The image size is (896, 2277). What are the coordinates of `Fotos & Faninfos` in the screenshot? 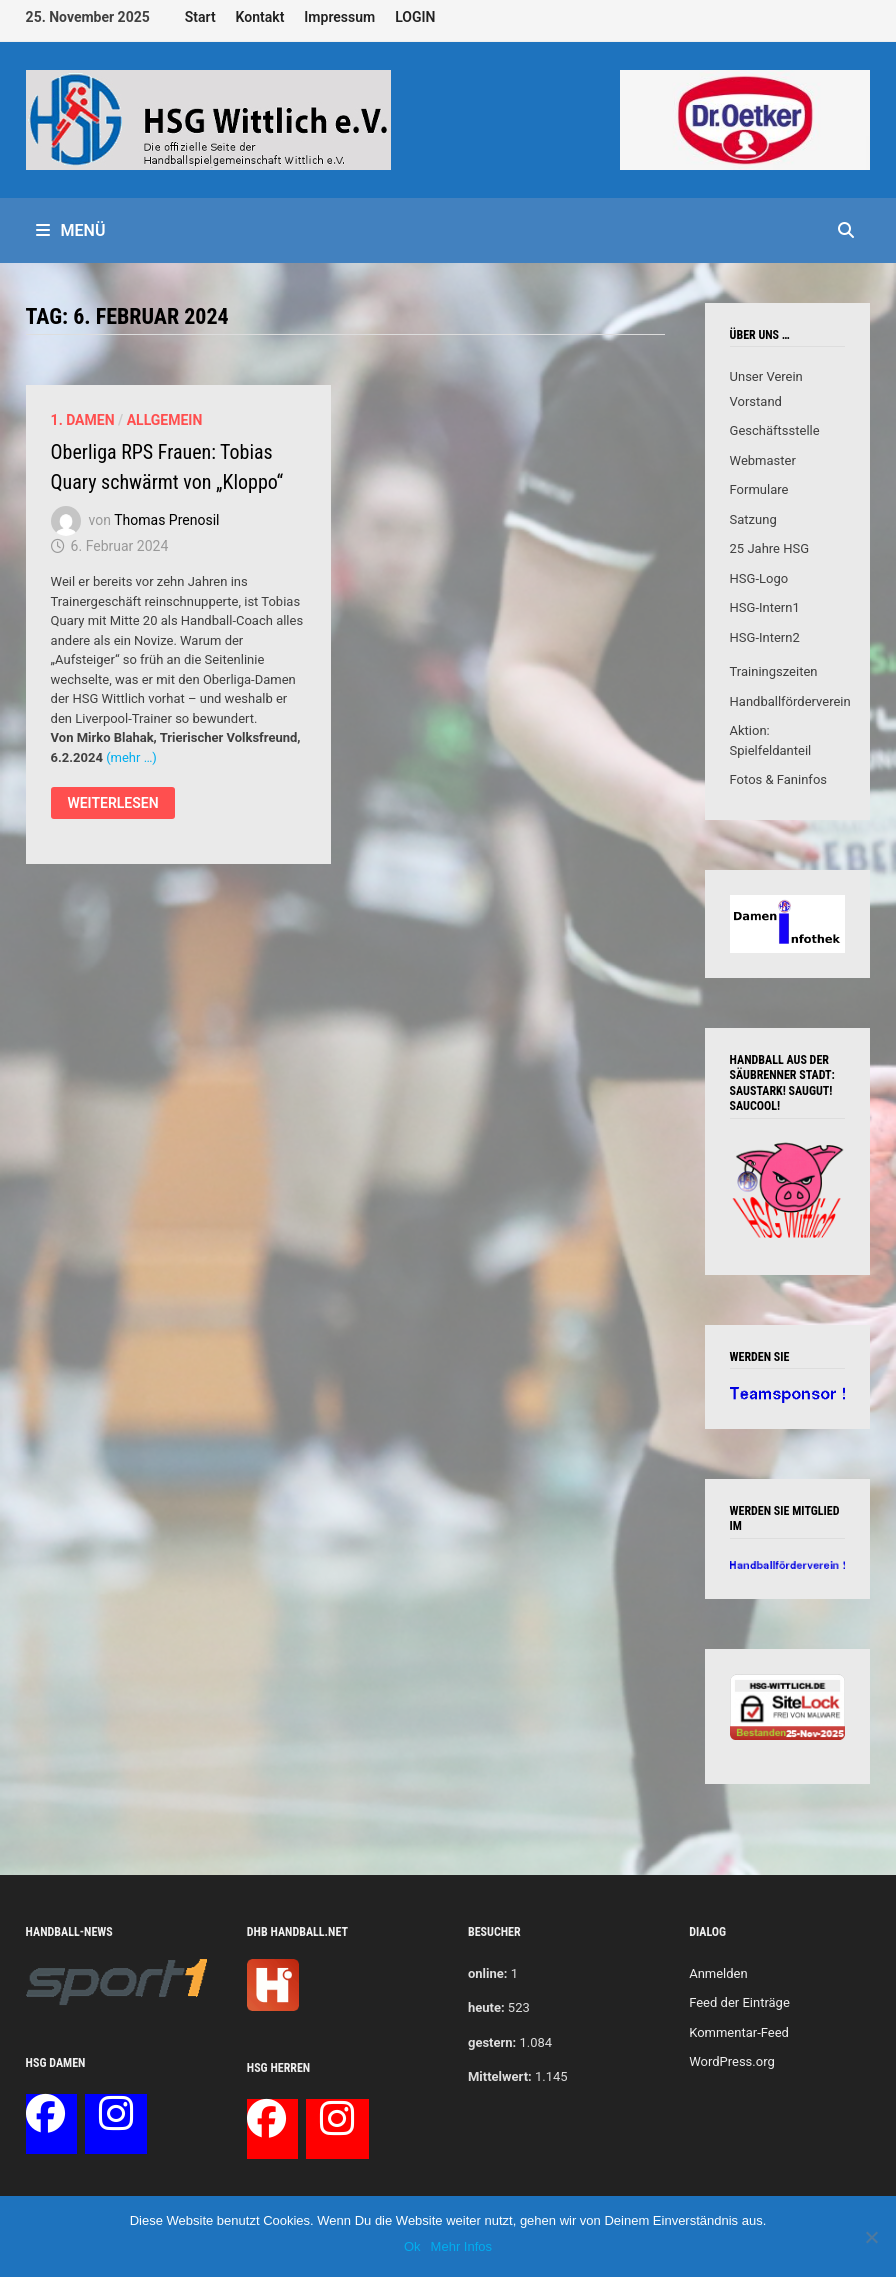 It's located at (778, 779).